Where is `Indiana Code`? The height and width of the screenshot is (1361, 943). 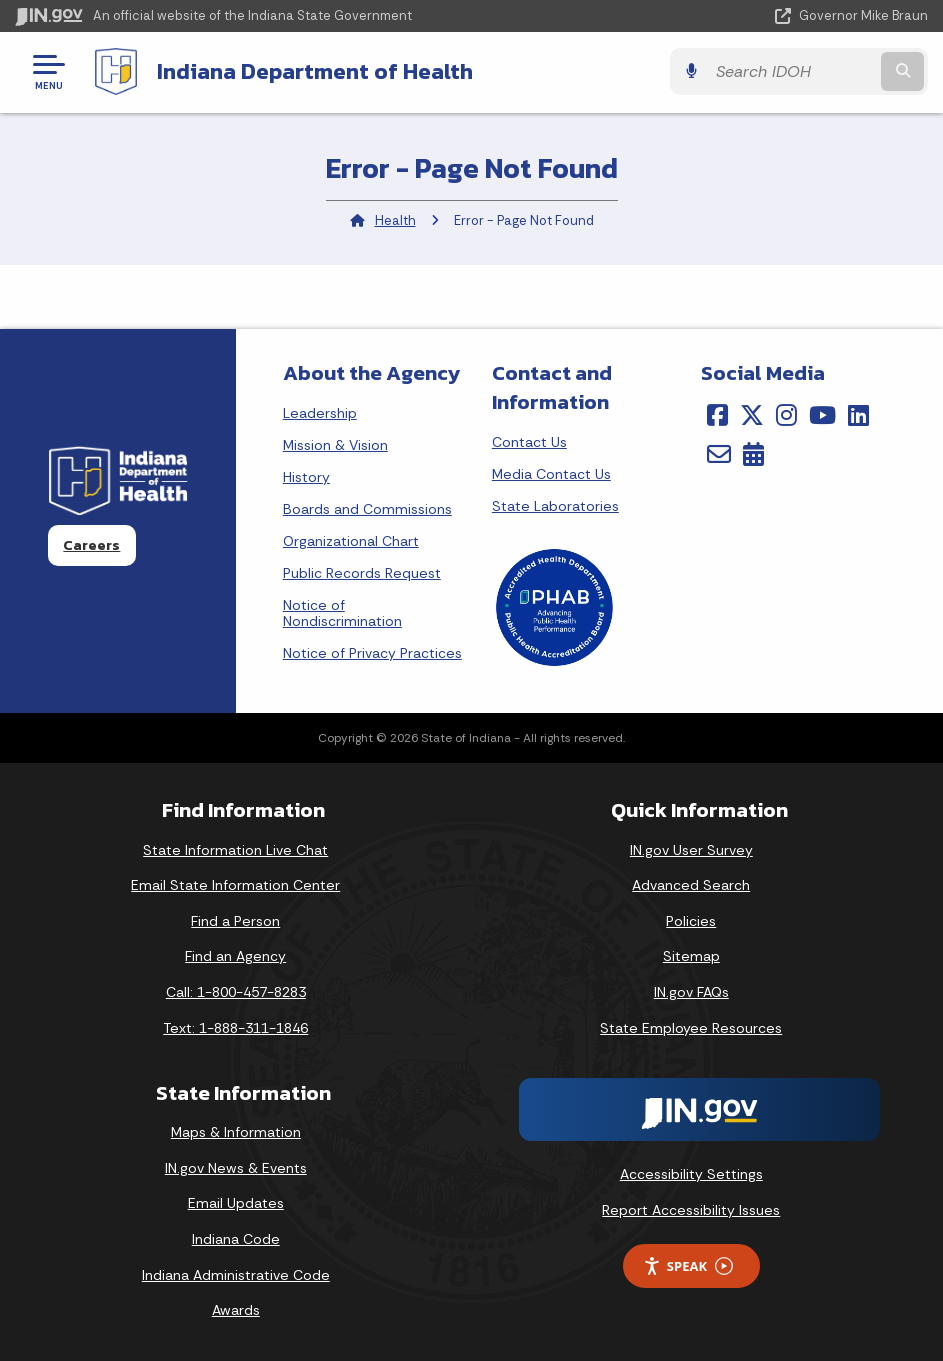
Indiana Code is located at coordinates (236, 1239).